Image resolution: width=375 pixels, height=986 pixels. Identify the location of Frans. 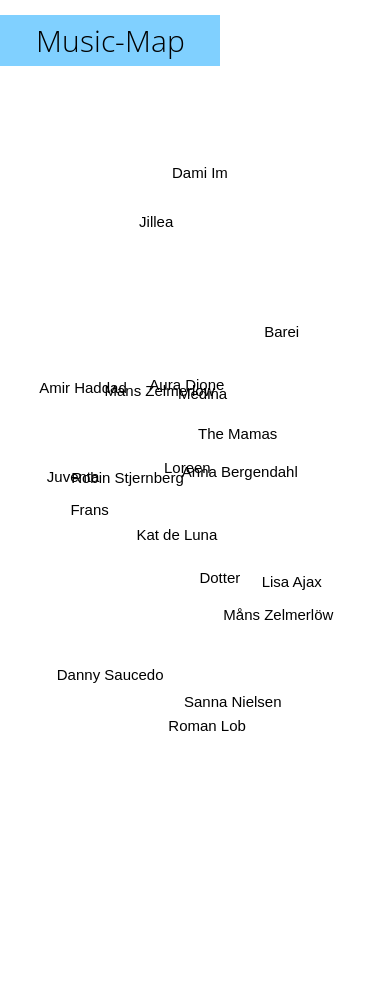
(92, 505).